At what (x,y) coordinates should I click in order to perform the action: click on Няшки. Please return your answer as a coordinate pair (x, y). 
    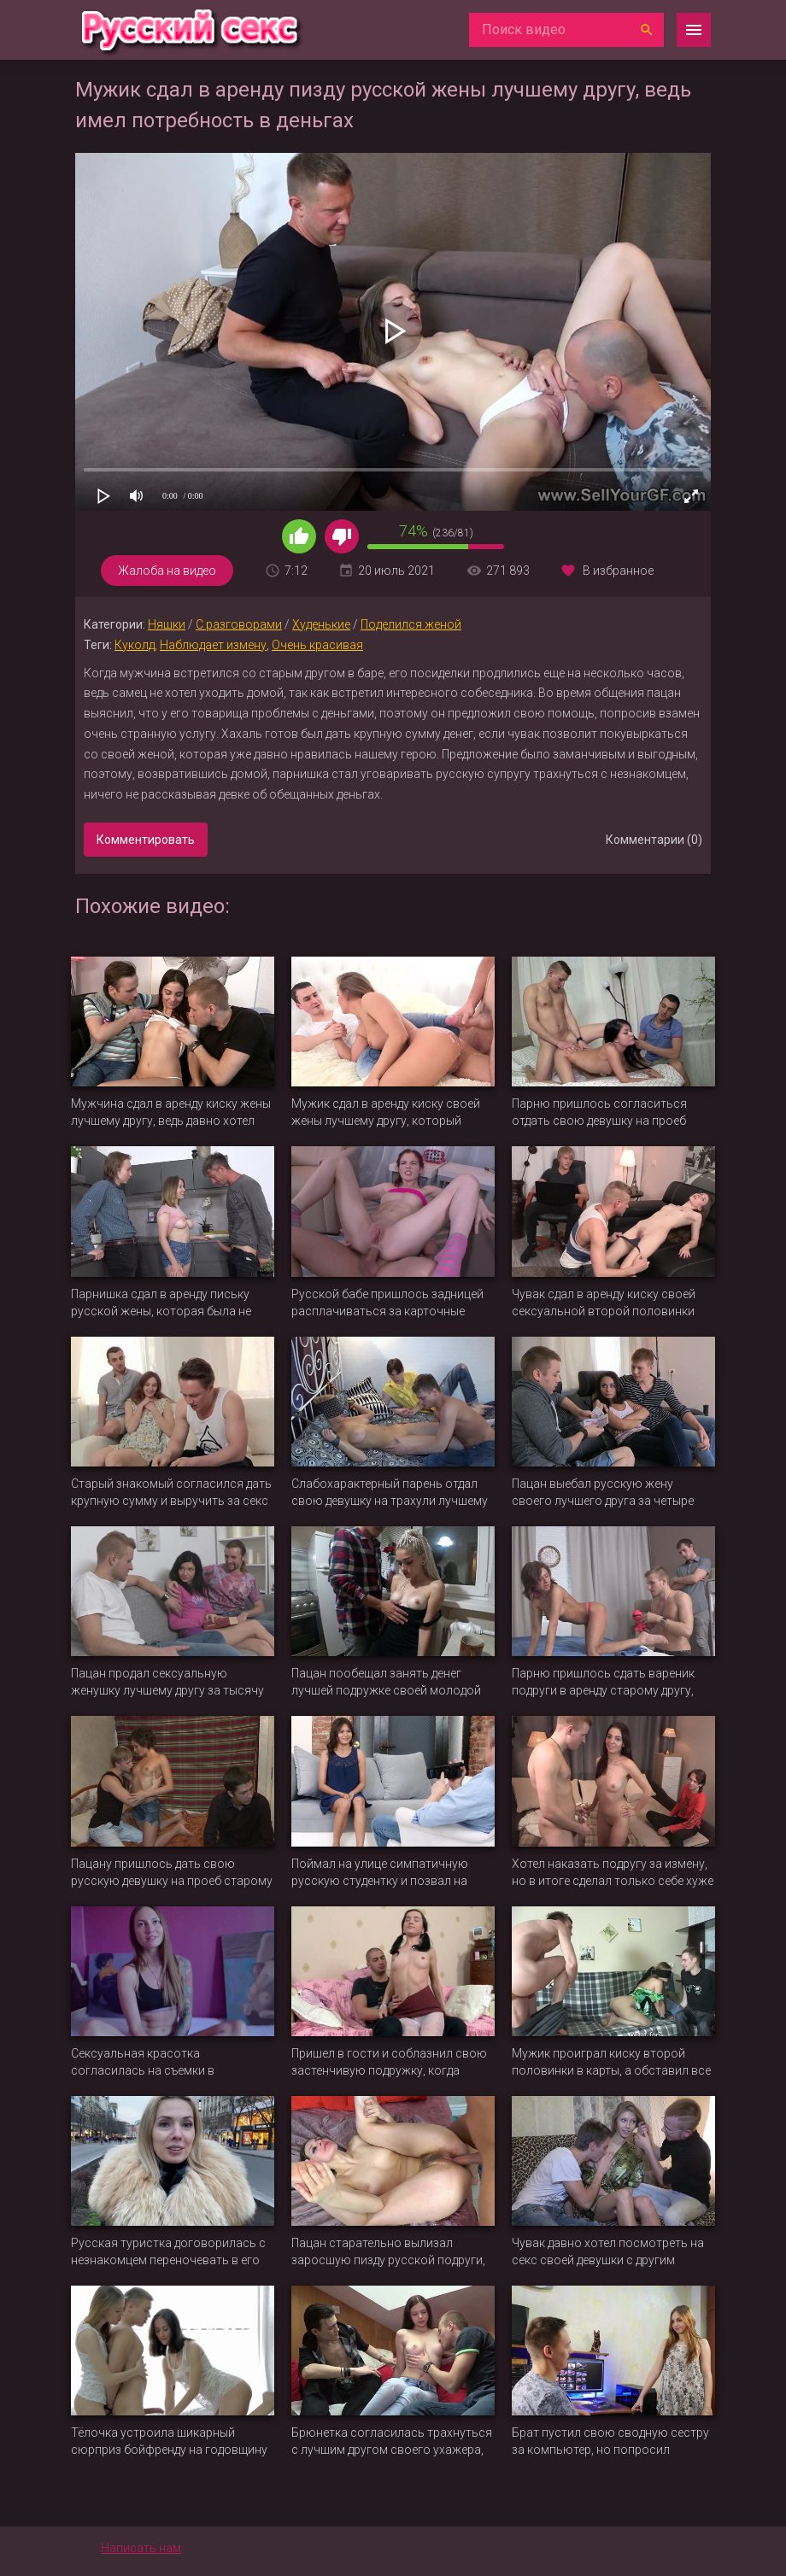
    Looking at the image, I should click on (166, 624).